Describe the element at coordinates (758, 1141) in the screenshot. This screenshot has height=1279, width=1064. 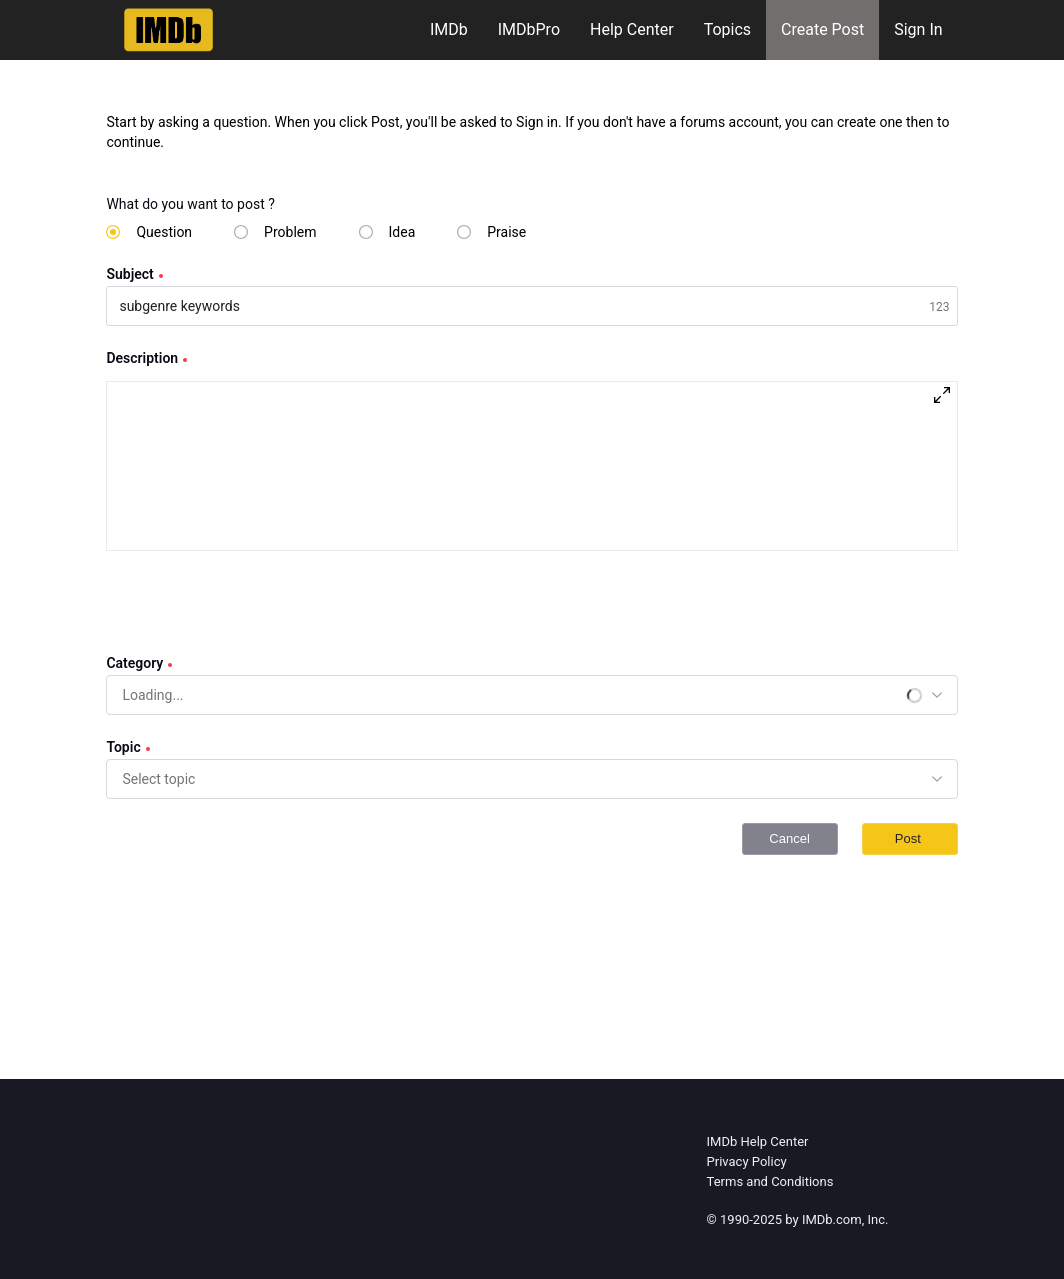
I see `IMDb Help Center` at that location.